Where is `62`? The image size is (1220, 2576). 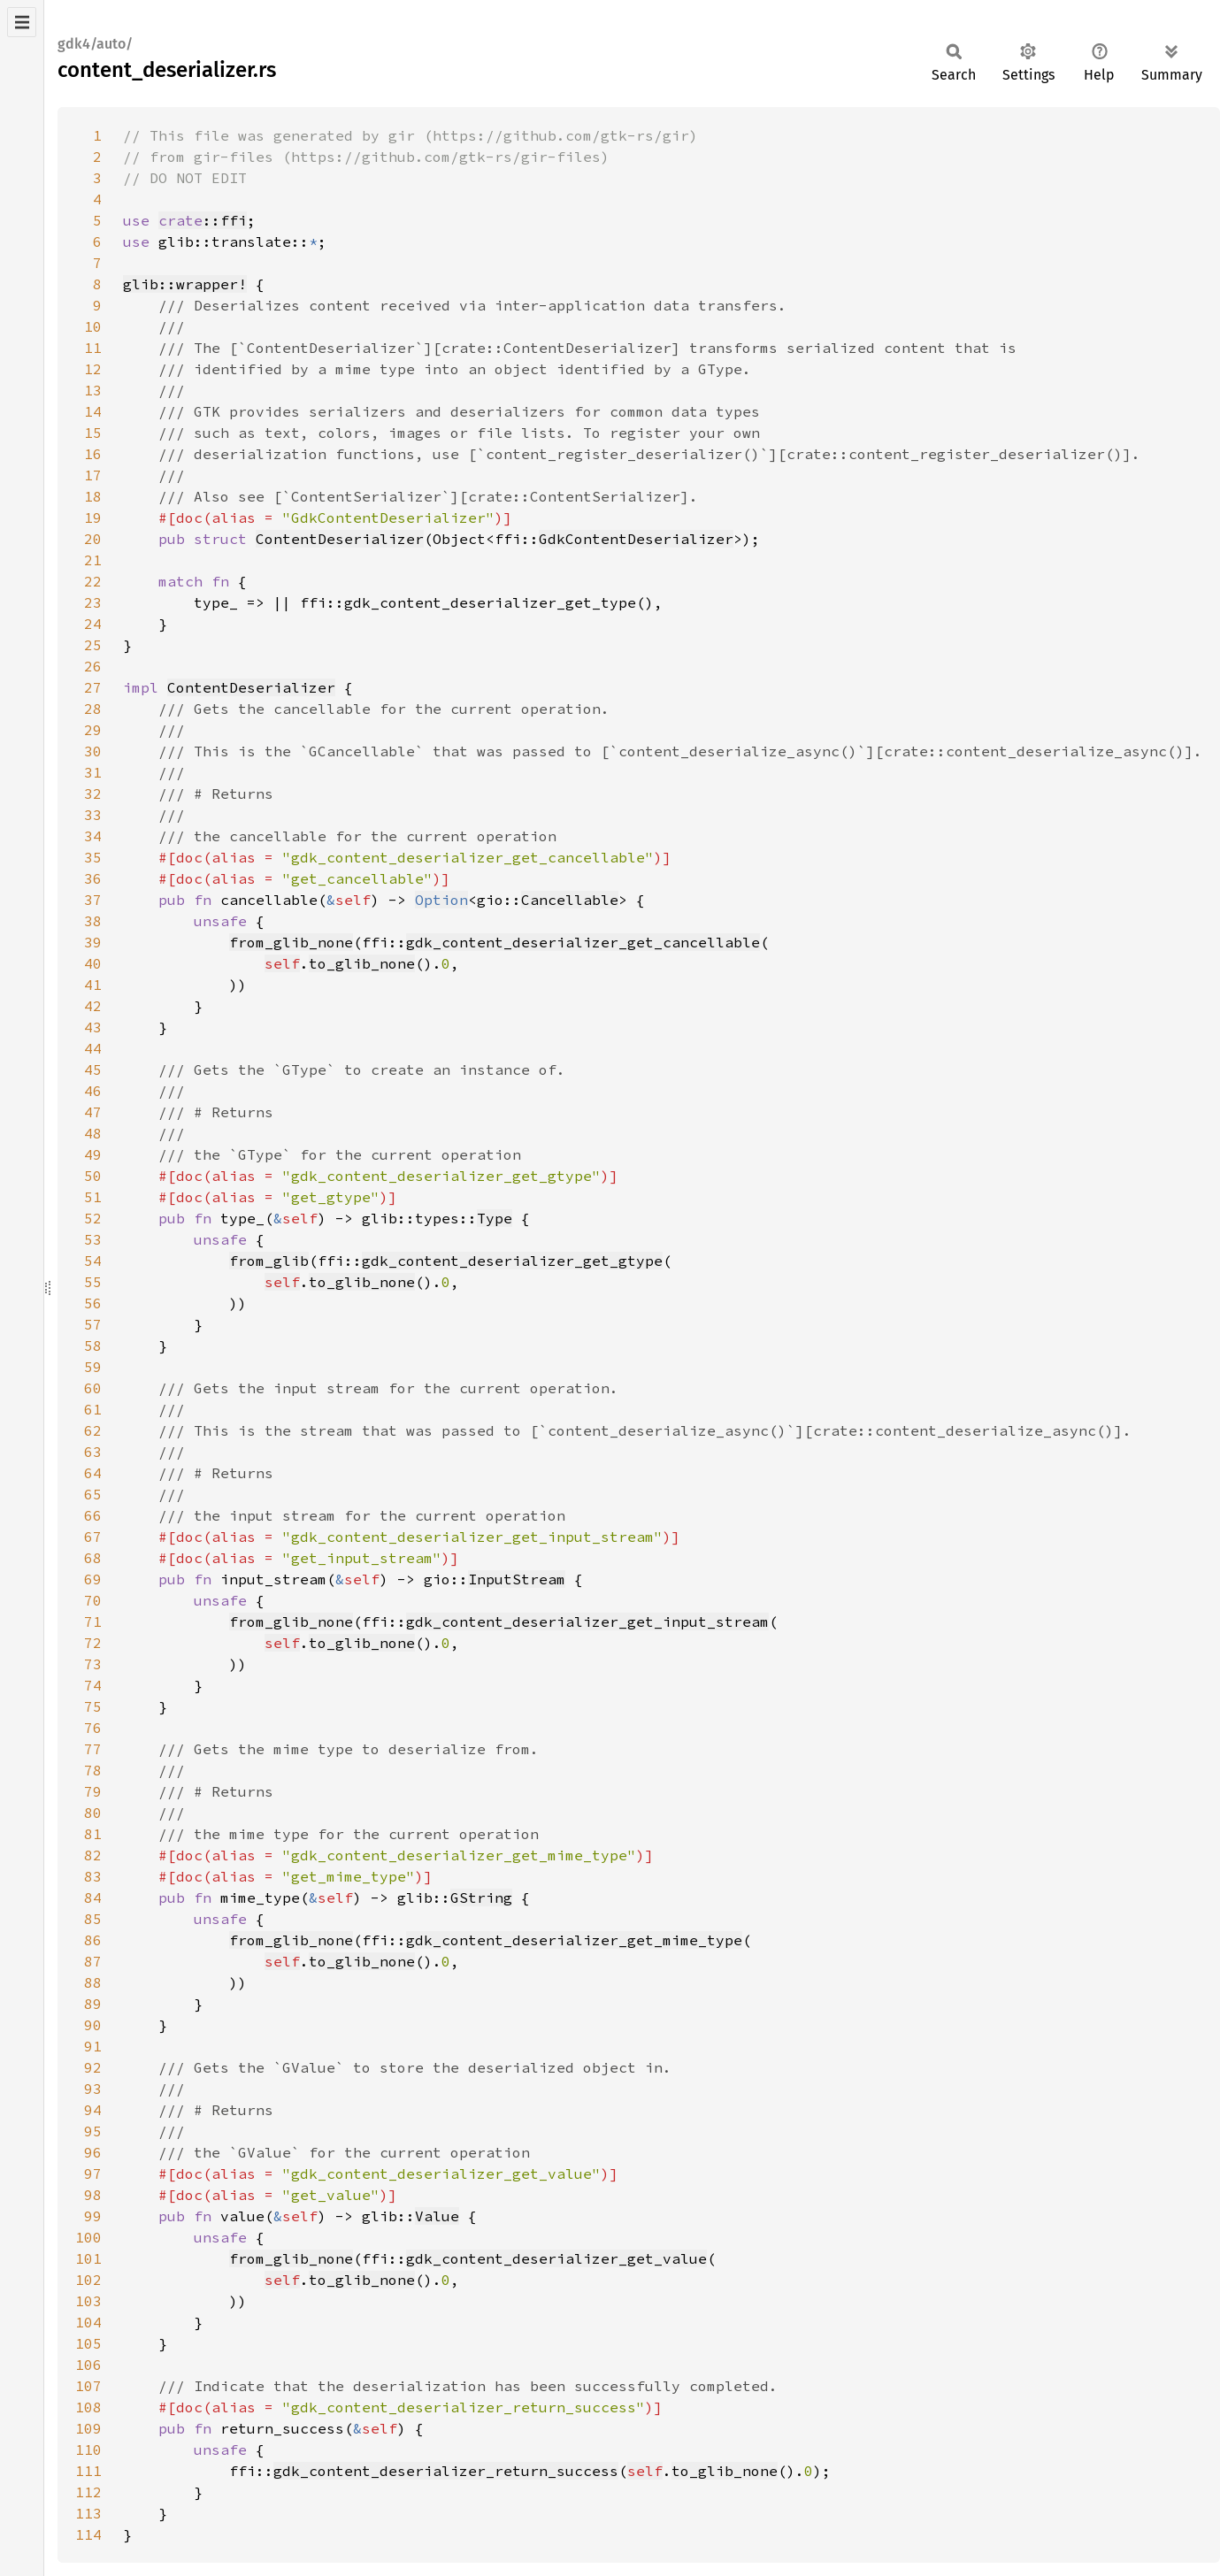
62 is located at coordinates (93, 1430).